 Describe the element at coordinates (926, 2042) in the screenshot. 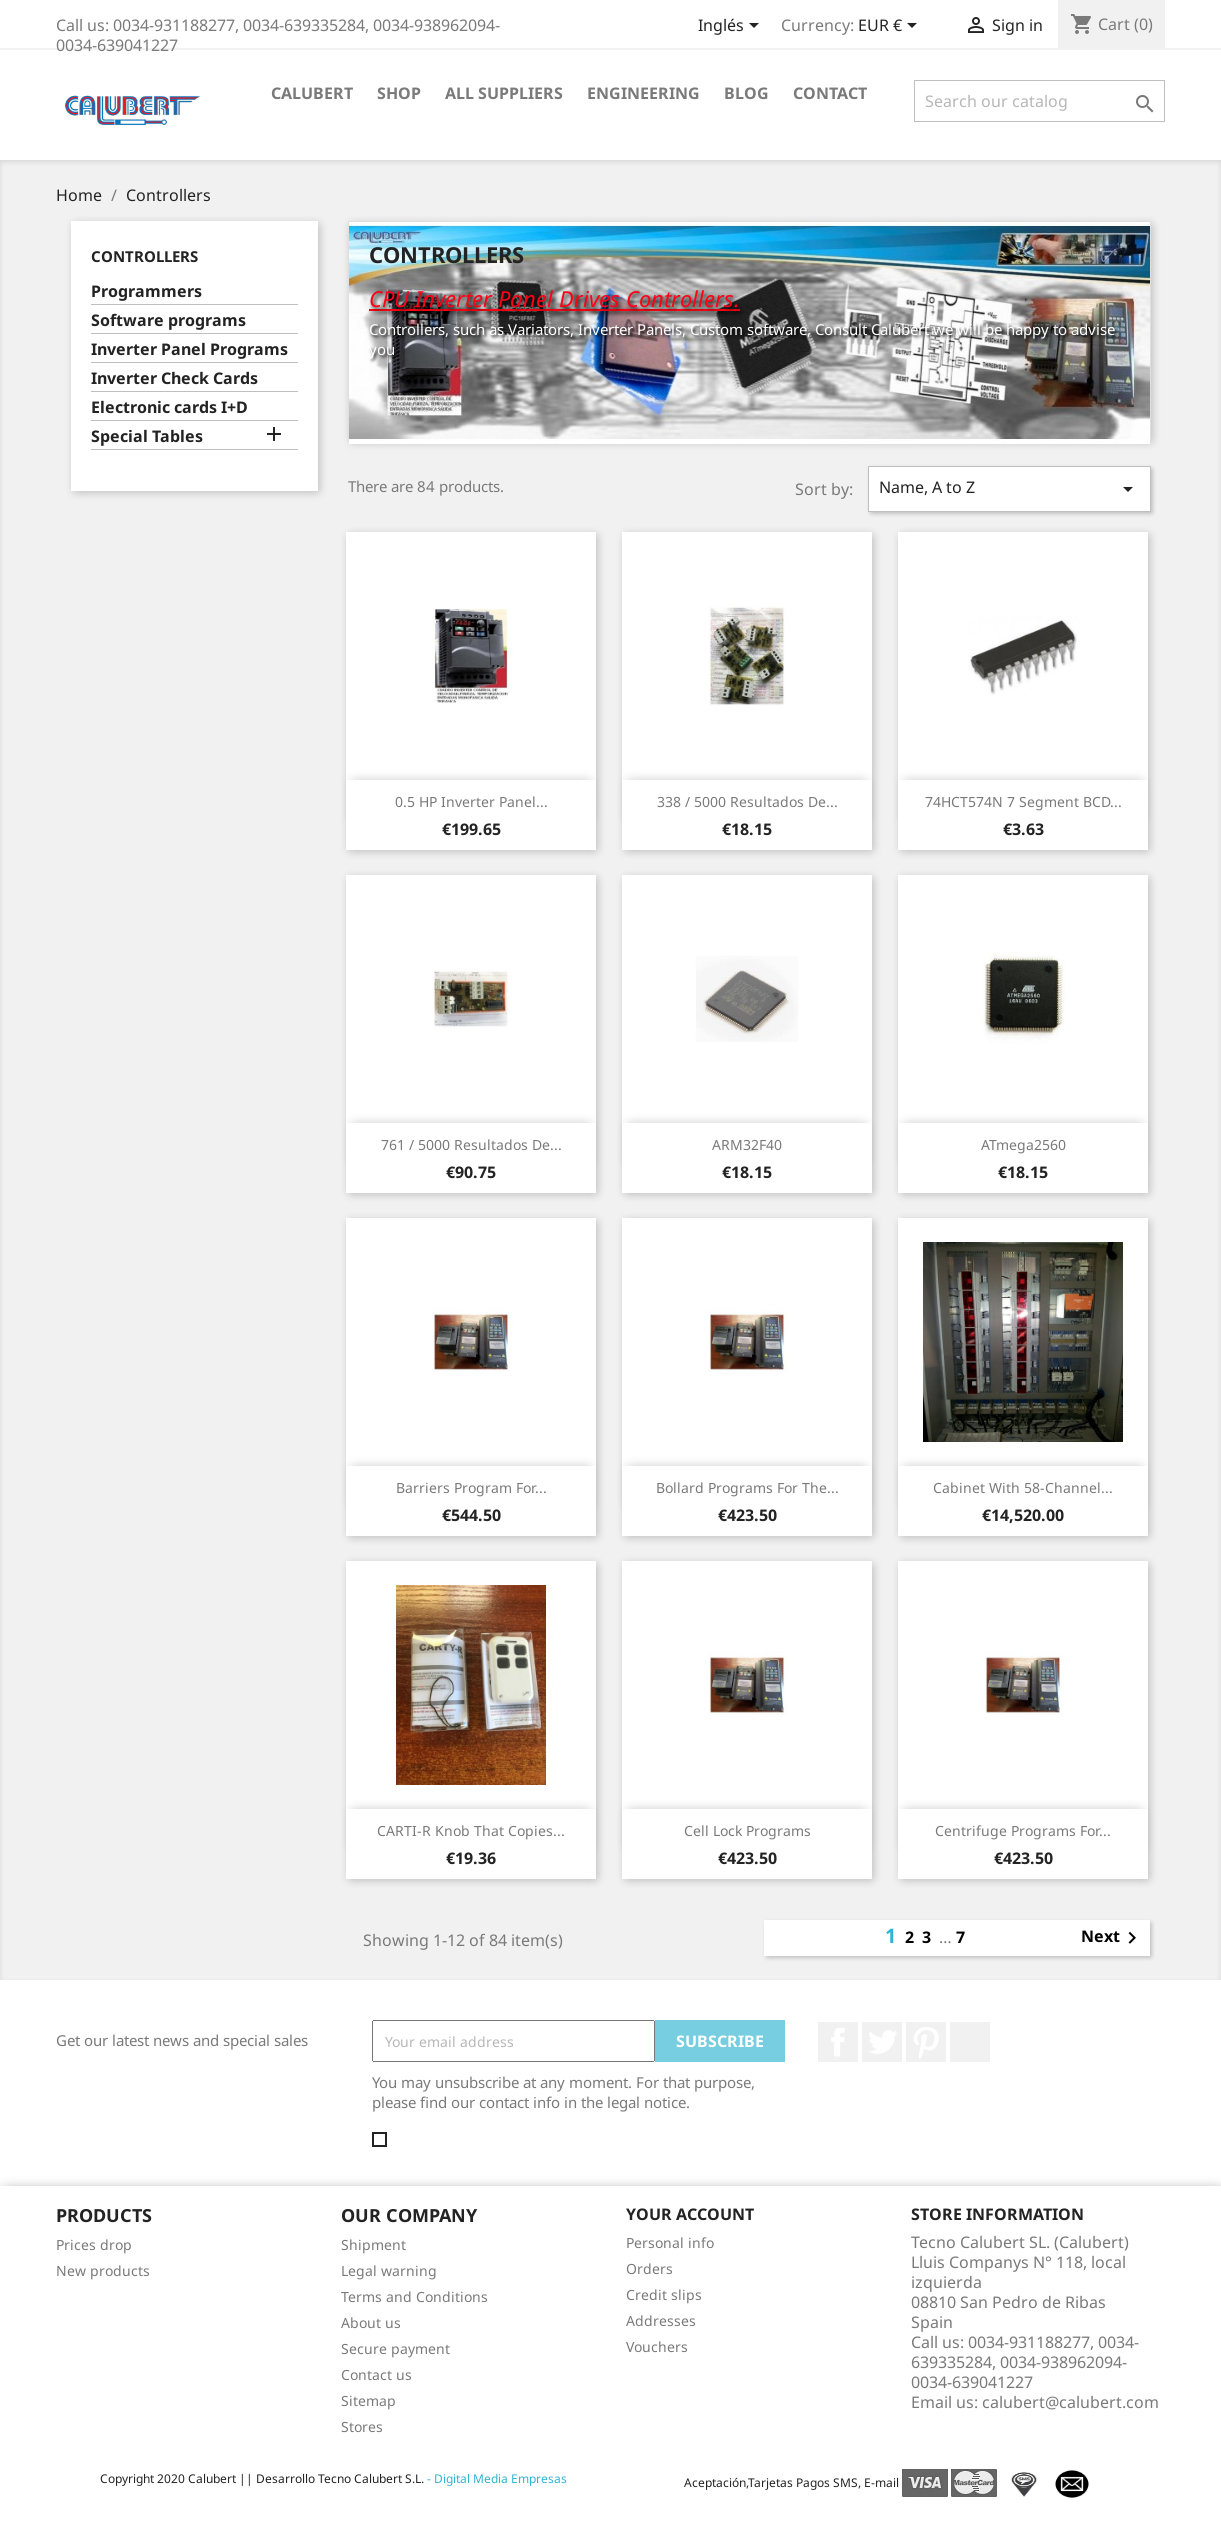

I see `Pinterest` at that location.